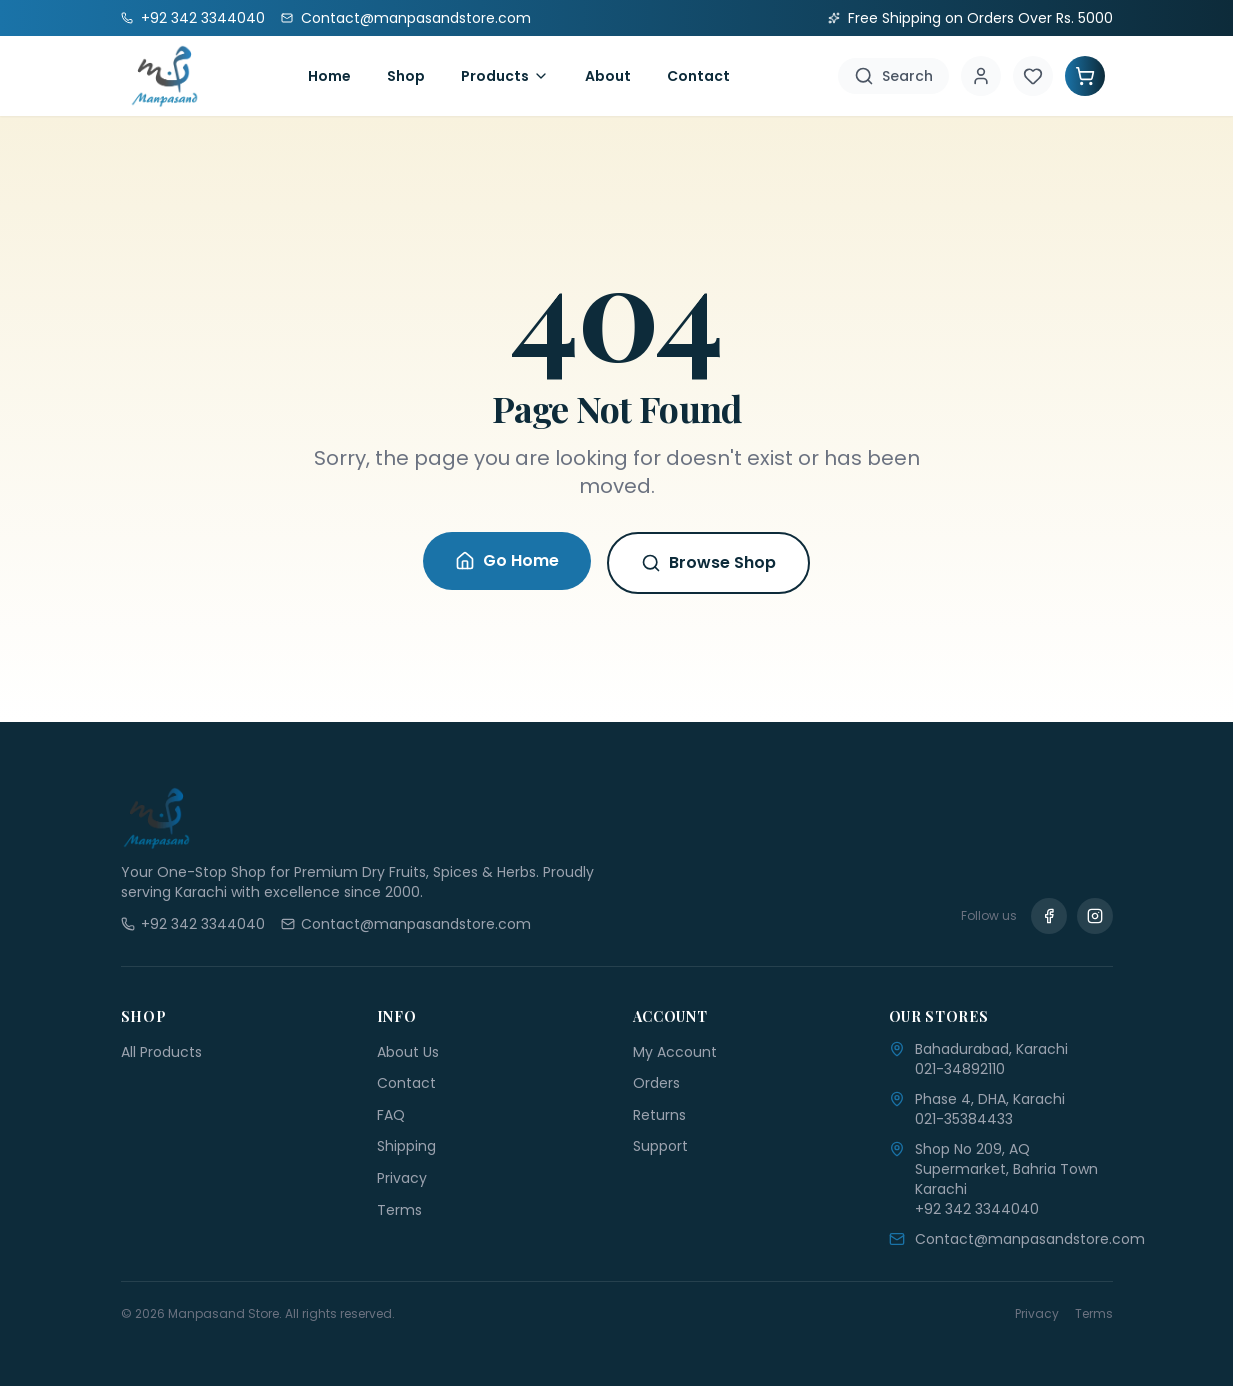 The image size is (1233, 1386). I want to click on Support, so click(660, 1146).